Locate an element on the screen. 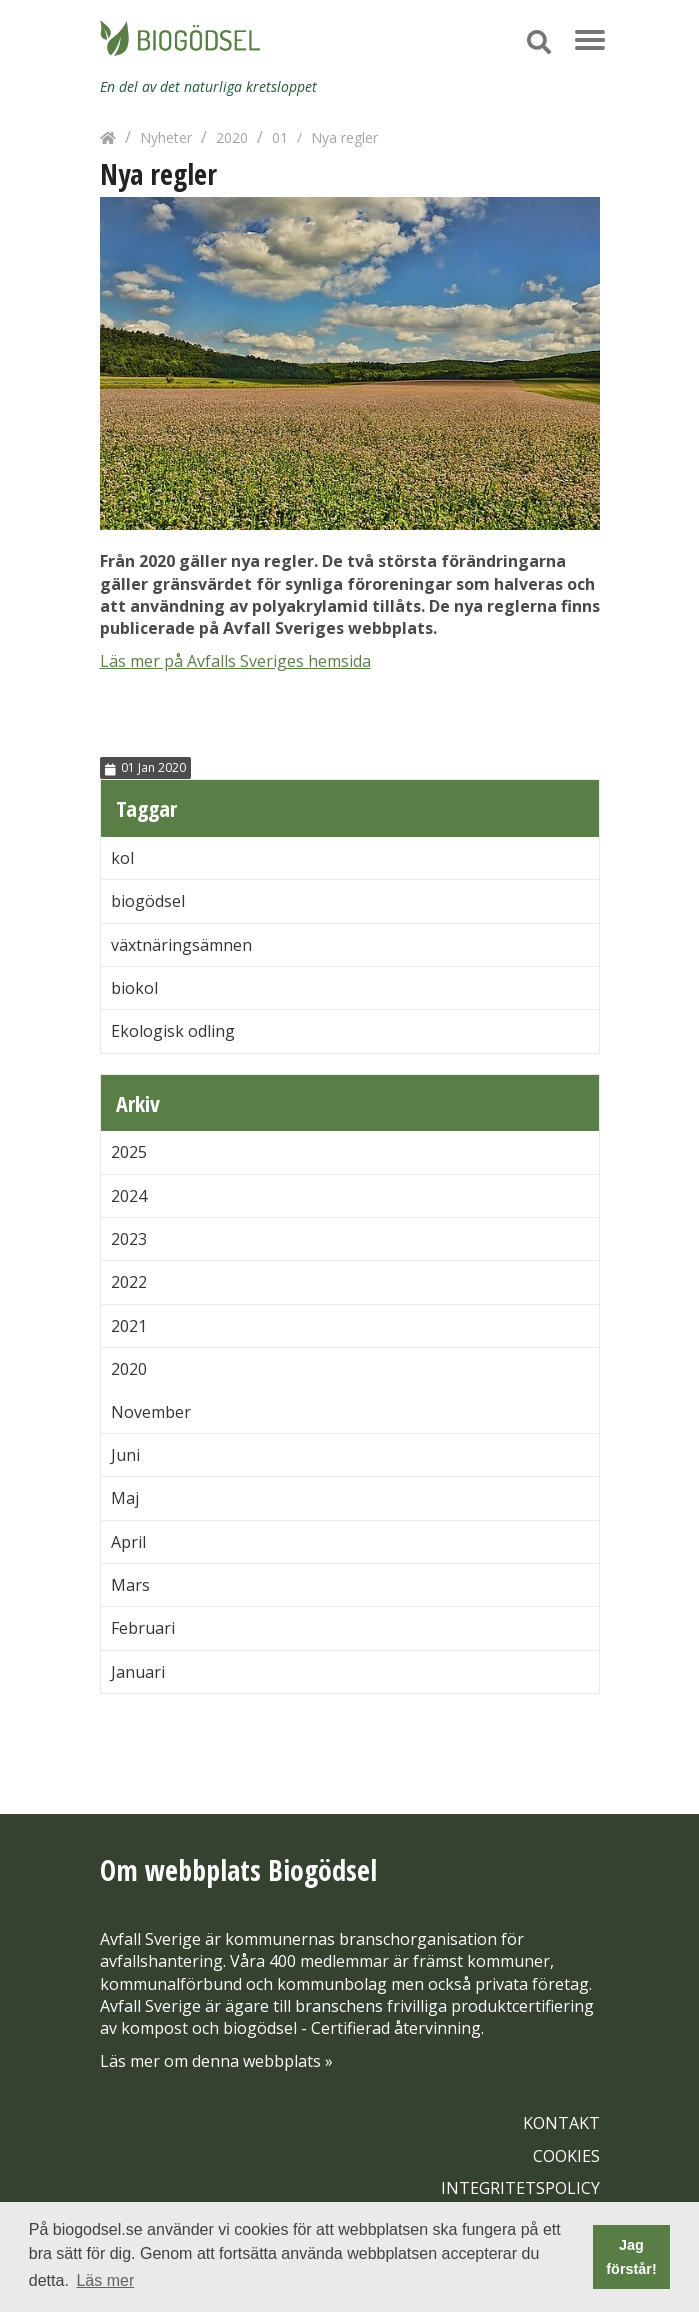  Januari is located at coordinates (138, 1672).